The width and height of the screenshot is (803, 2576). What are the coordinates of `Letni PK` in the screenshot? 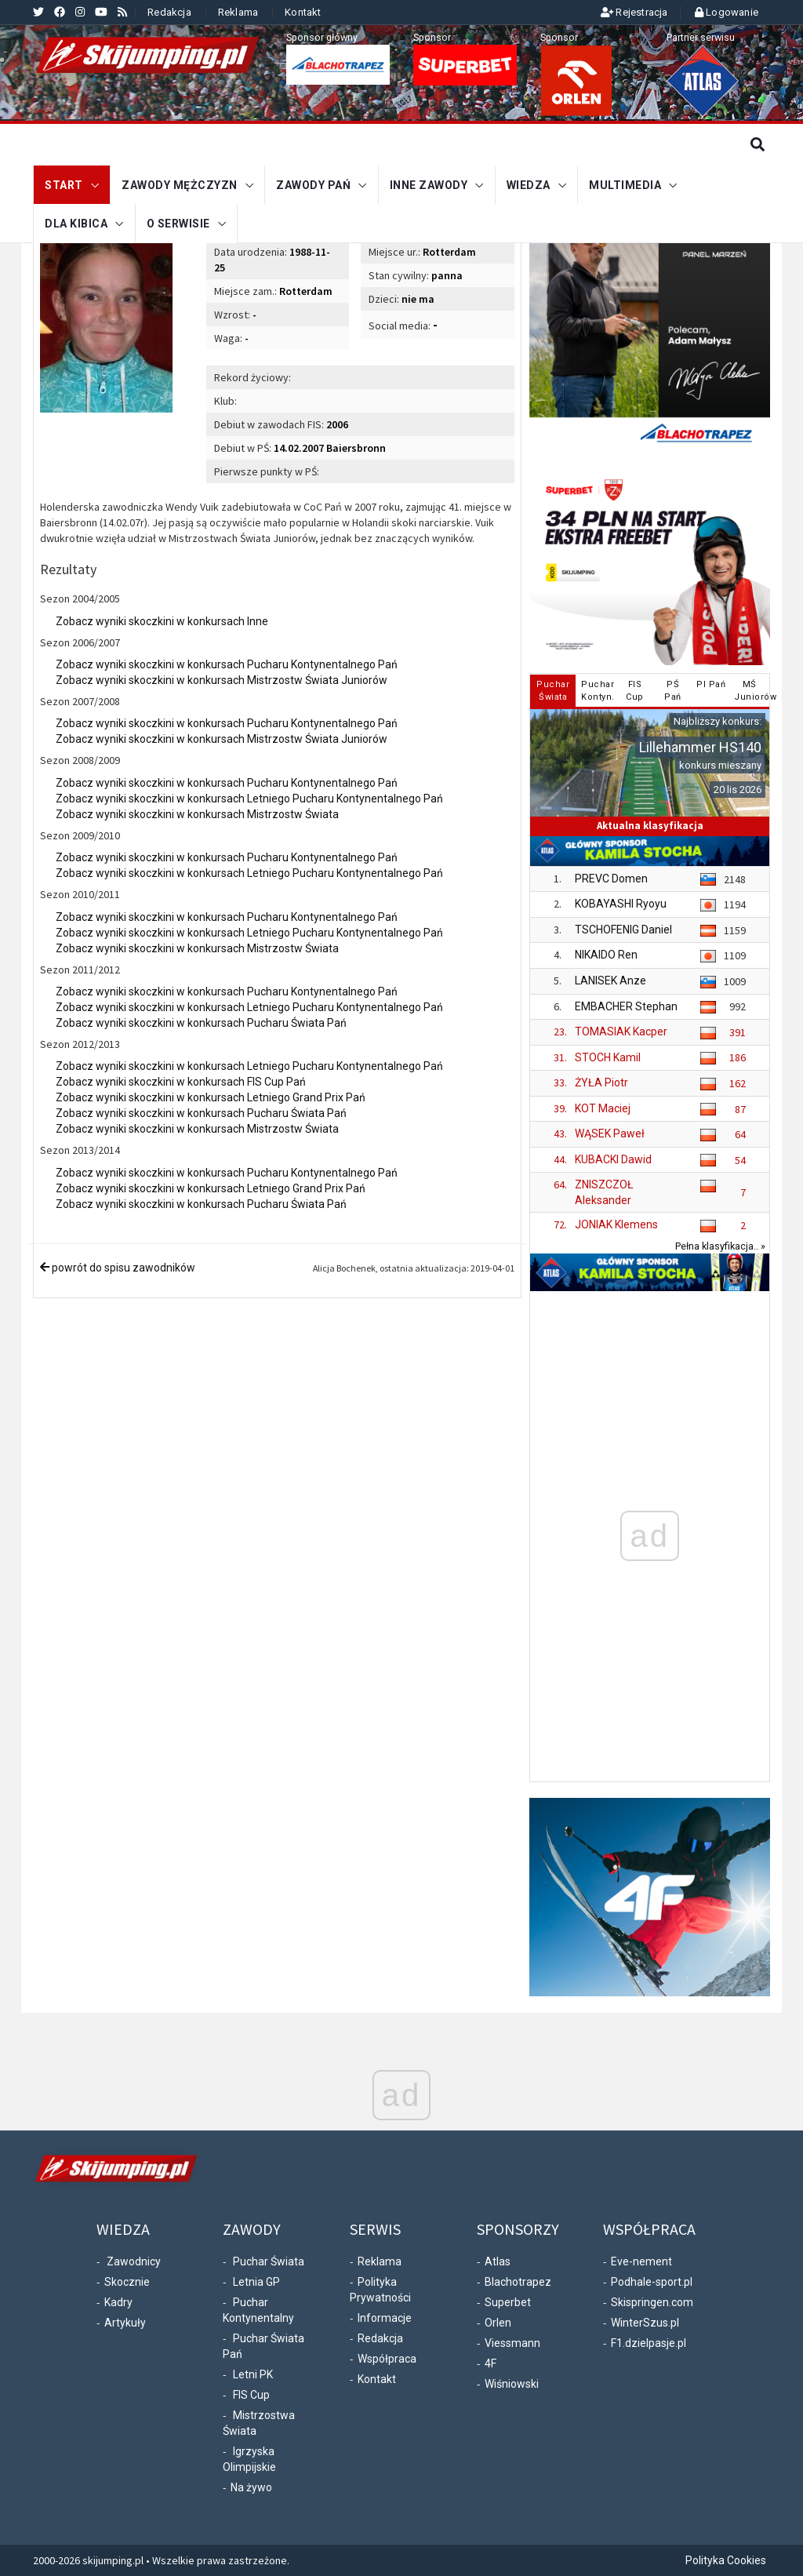 It's located at (253, 2374).